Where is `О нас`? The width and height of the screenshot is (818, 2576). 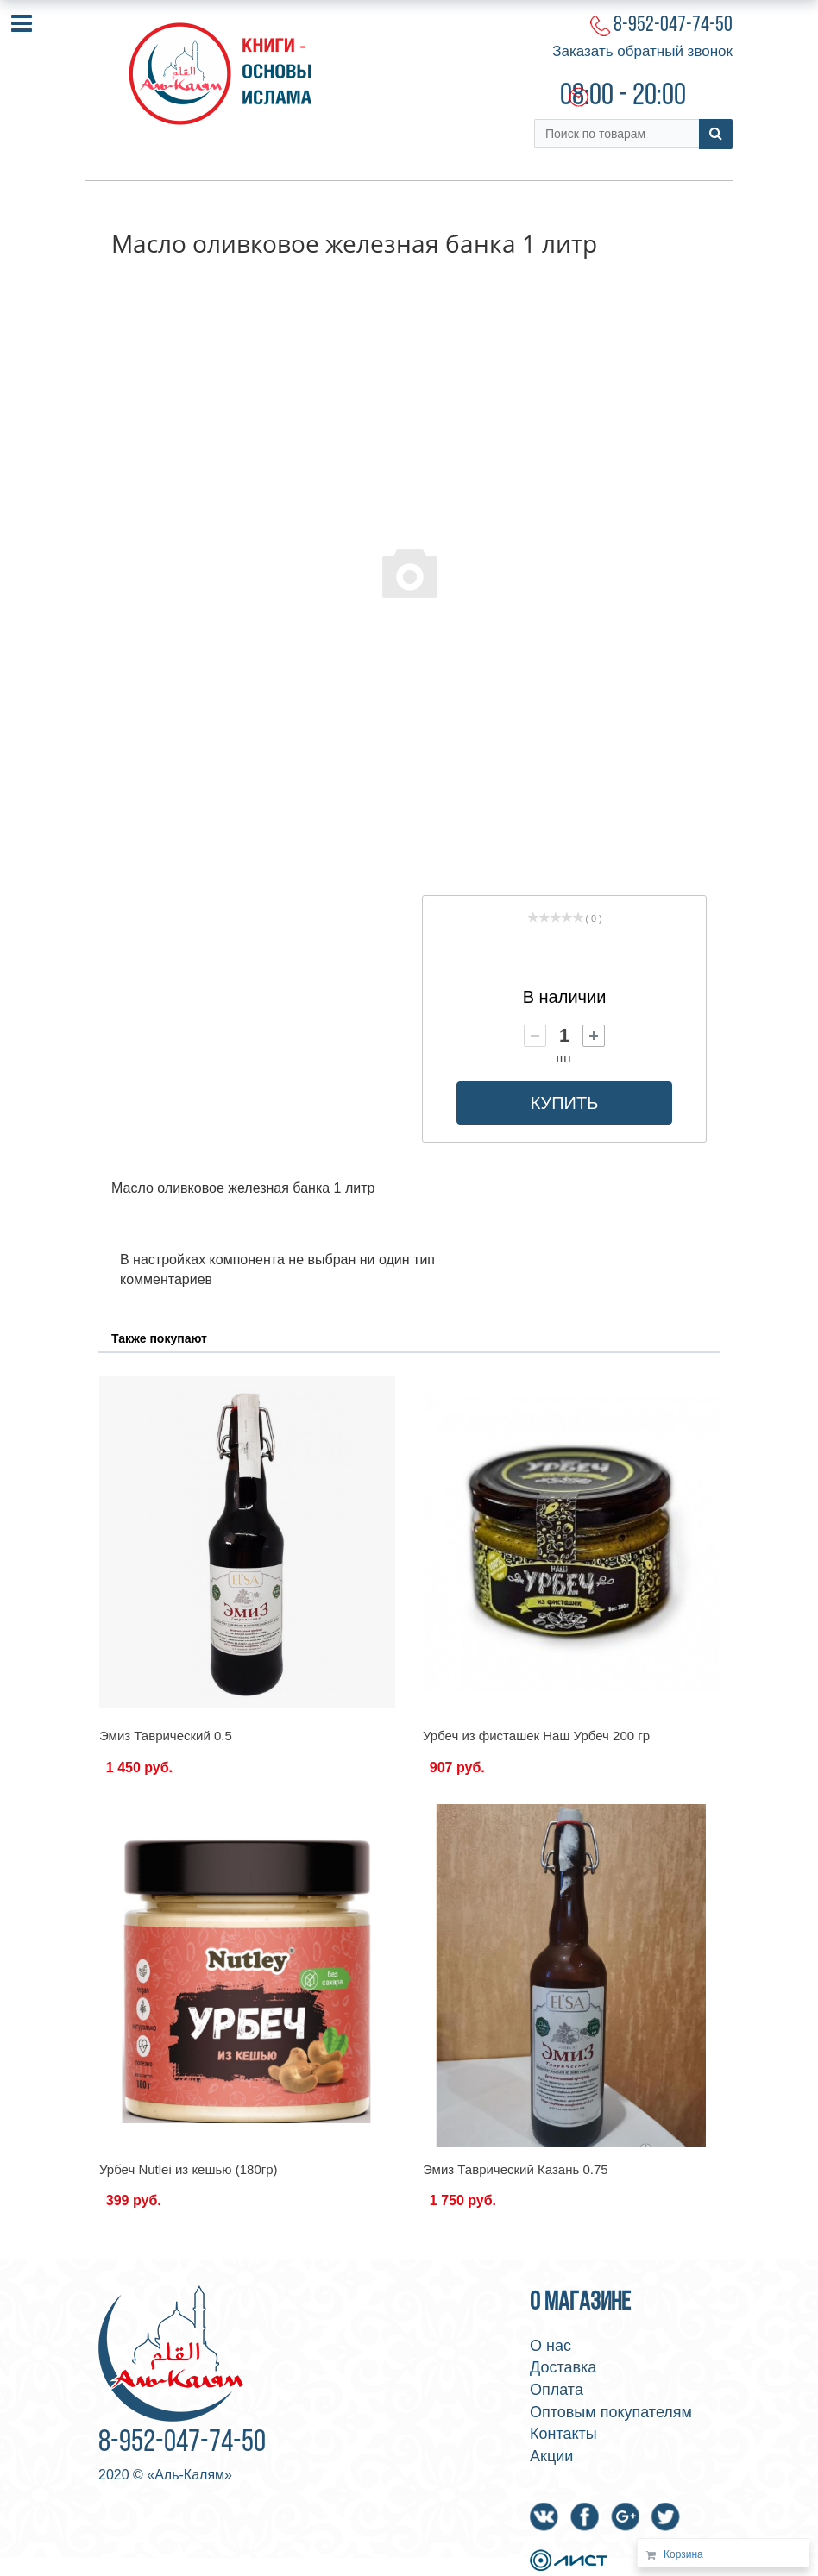
О нас is located at coordinates (550, 2345).